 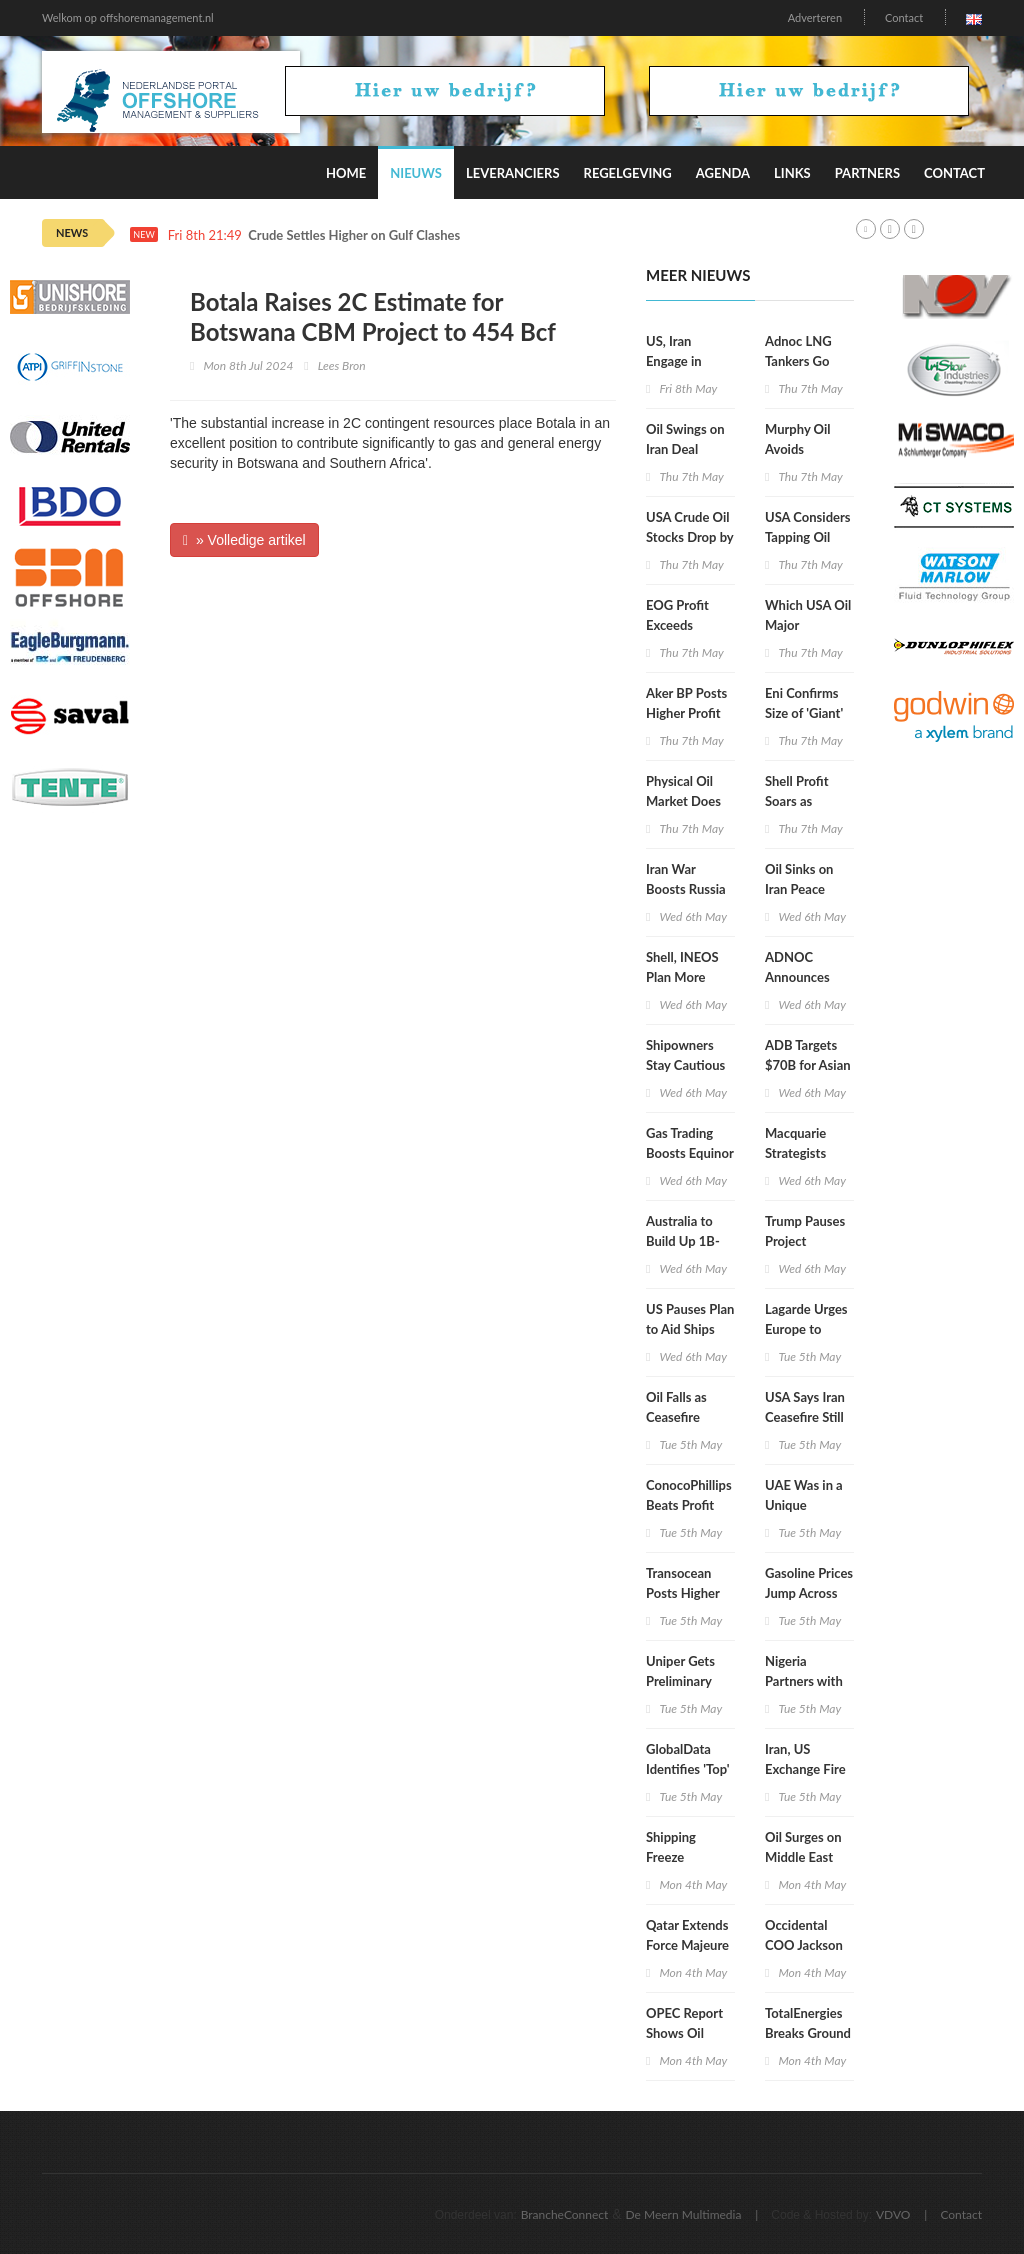 What do you see at coordinates (128, 17) in the screenshot?
I see `Welkom op offshoremanagement.nl` at bounding box center [128, 17].